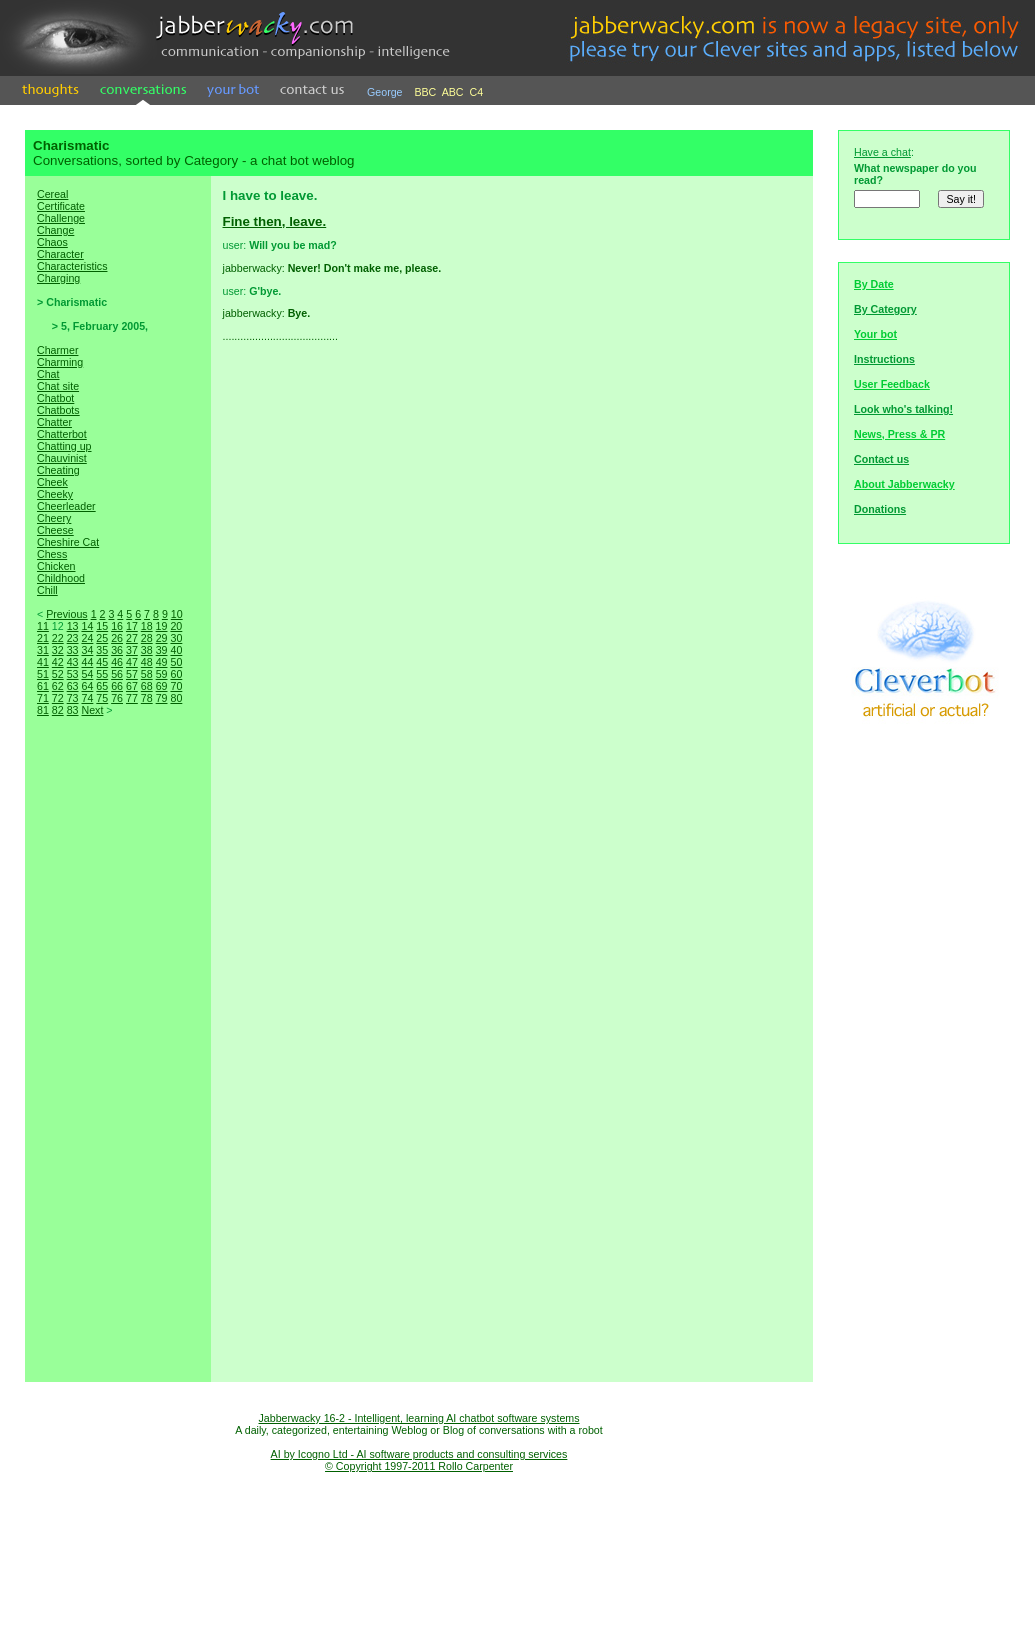  What do you see at coordinates (118, 1070) in the screenshot?
I see `[Advertisement]` at bounding box center [118, 1070].